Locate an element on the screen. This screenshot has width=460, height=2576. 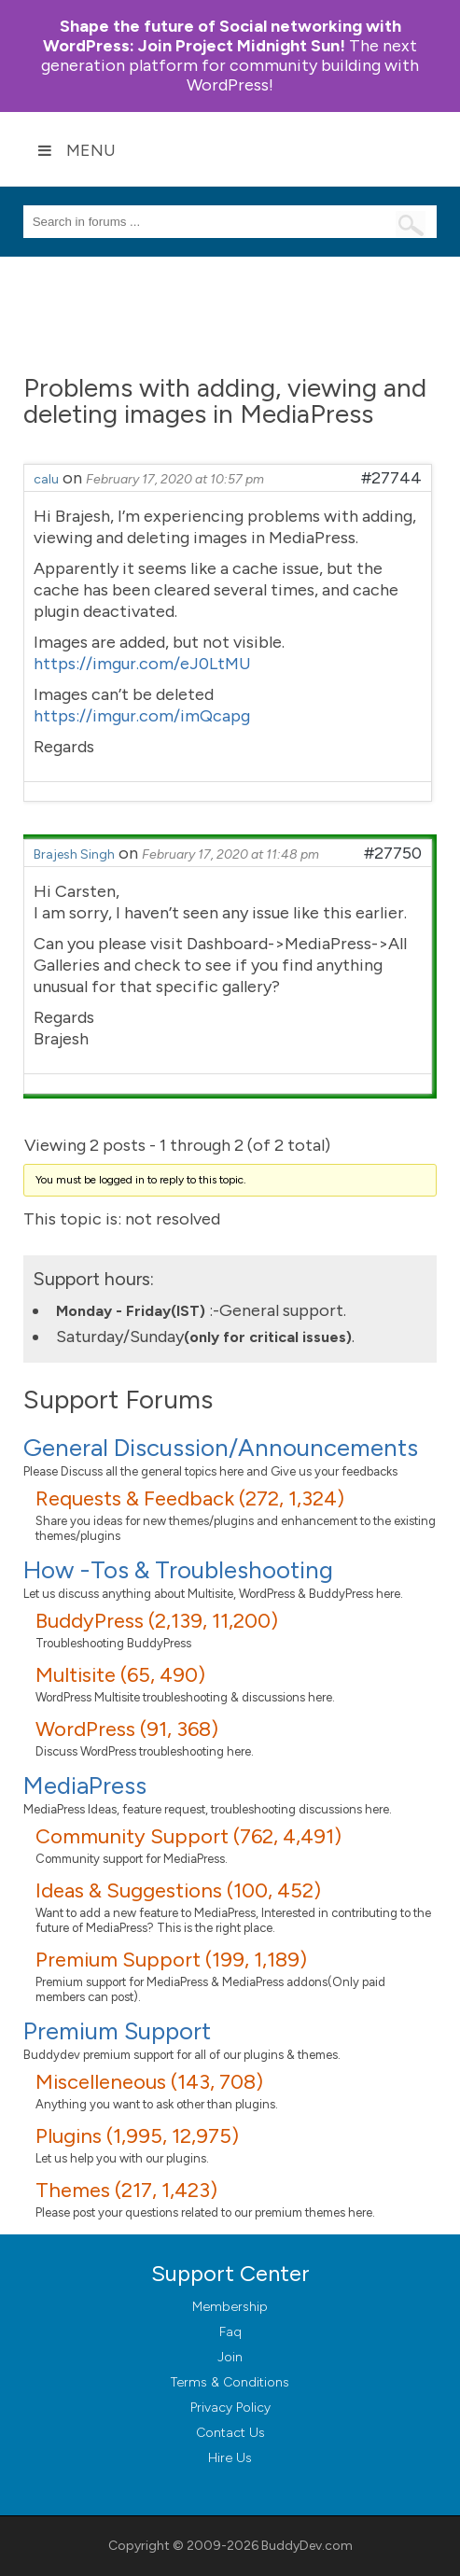
Contact Us is located at coordinates (230, 2433).